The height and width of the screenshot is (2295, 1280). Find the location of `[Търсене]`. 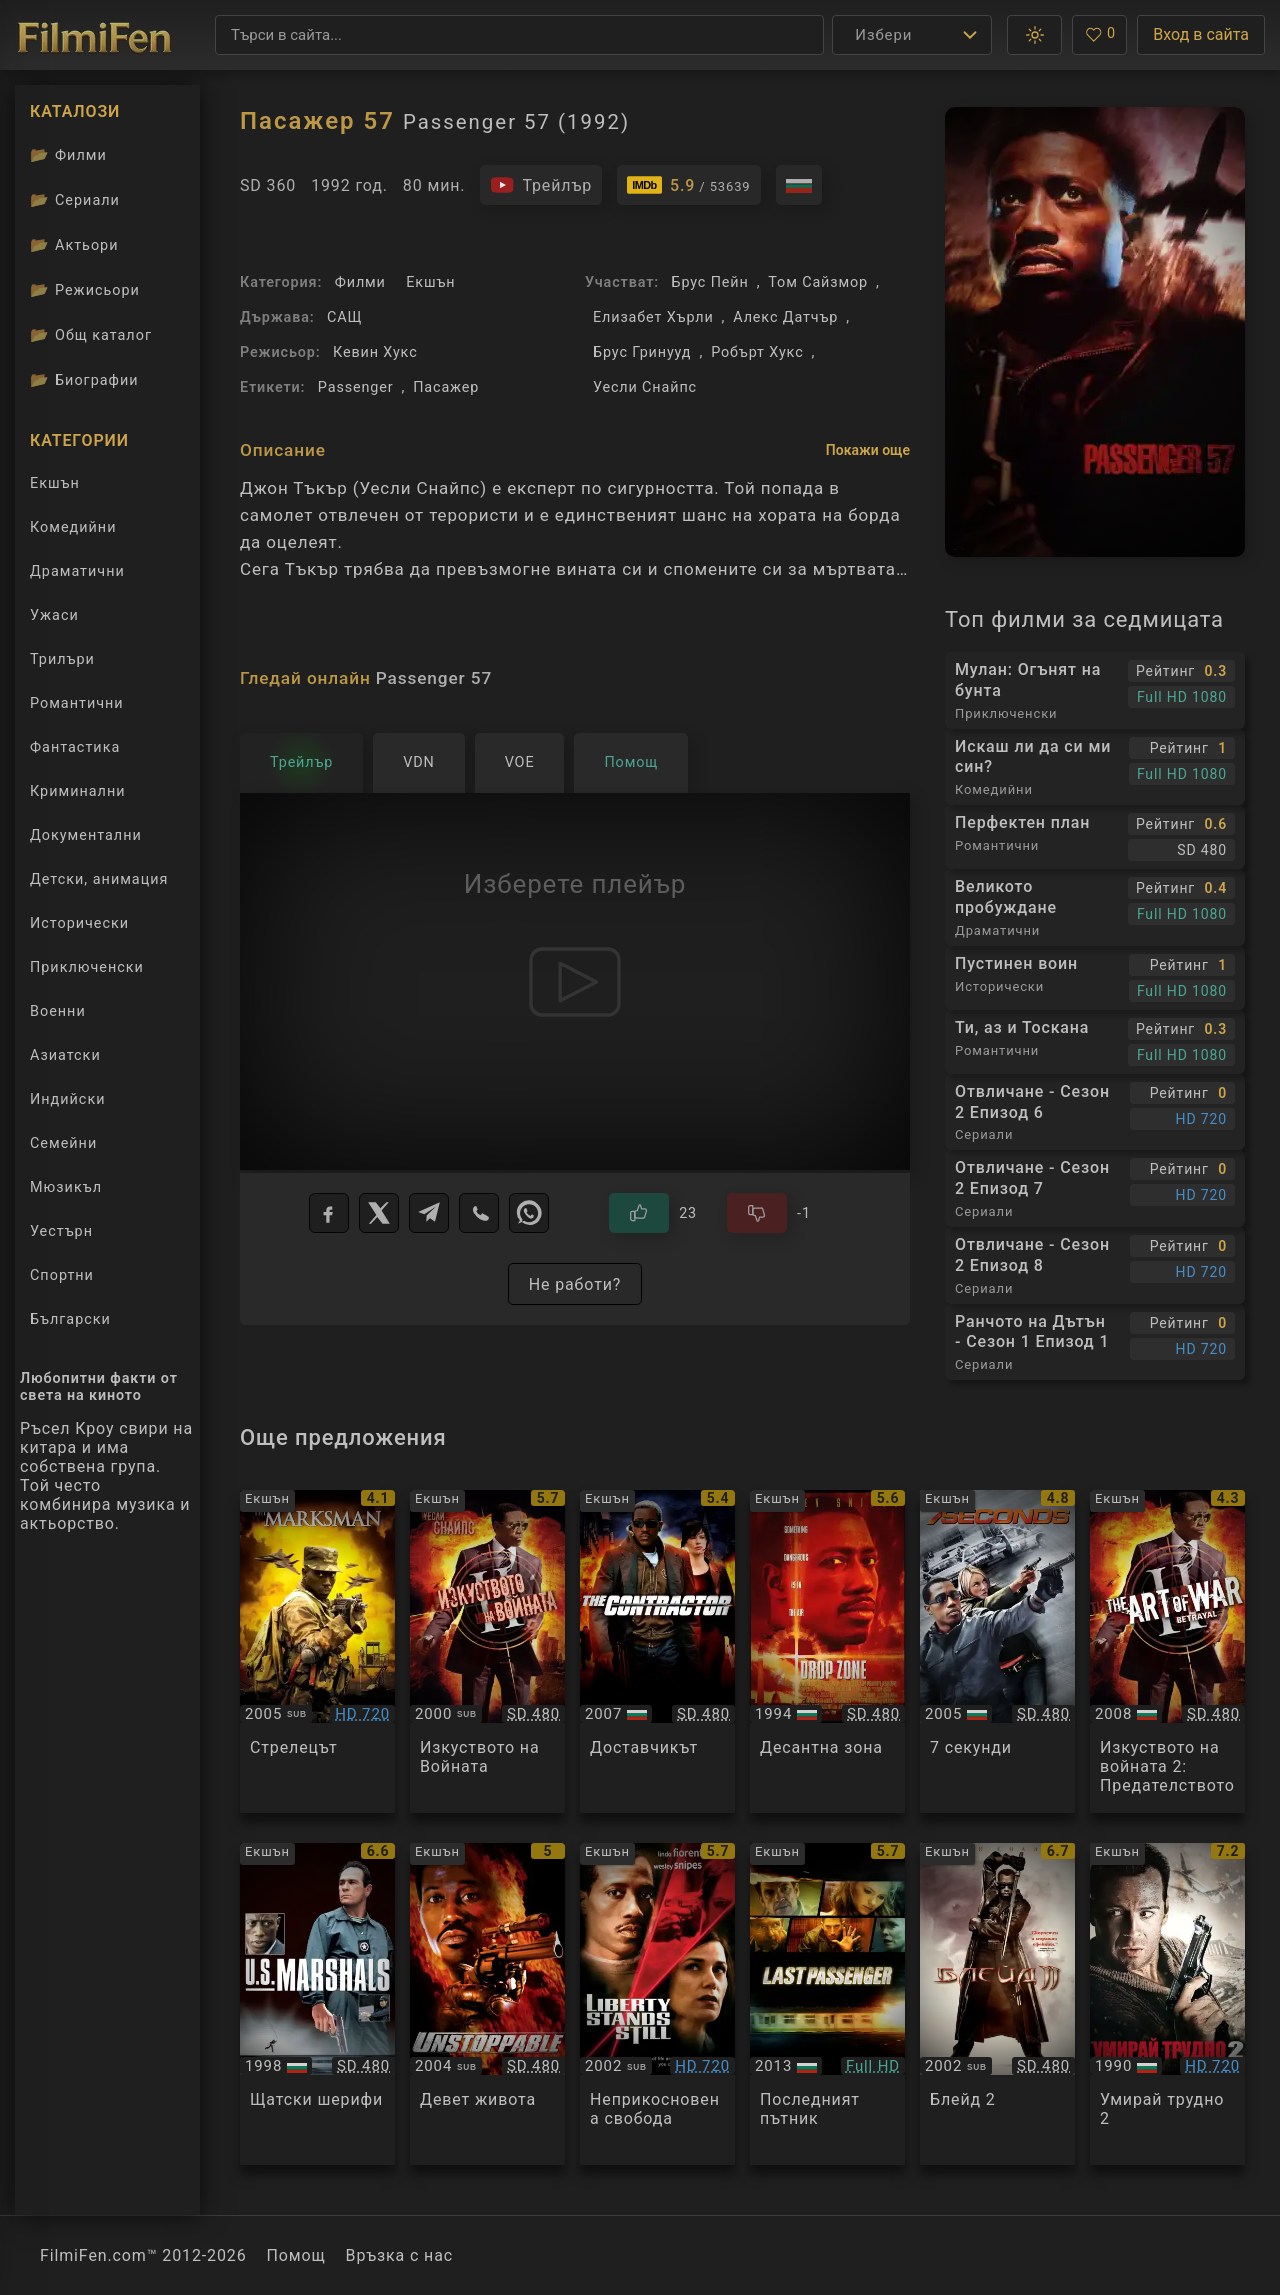

[Търсене] is located at coordinates (519, 35).